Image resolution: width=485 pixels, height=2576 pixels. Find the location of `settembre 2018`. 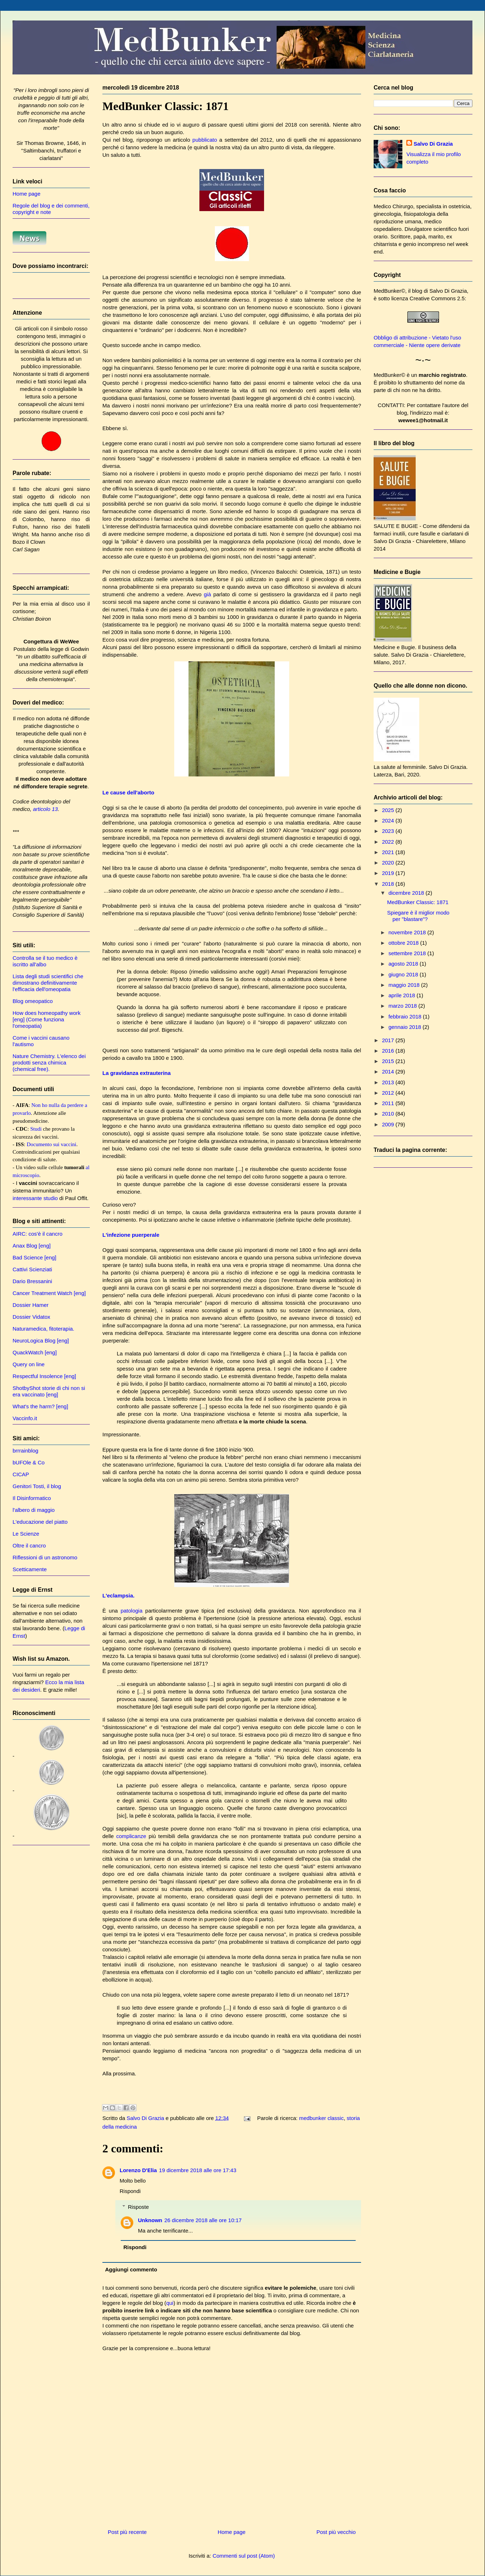

settembre 2018 is located at coordinates (407, 953).